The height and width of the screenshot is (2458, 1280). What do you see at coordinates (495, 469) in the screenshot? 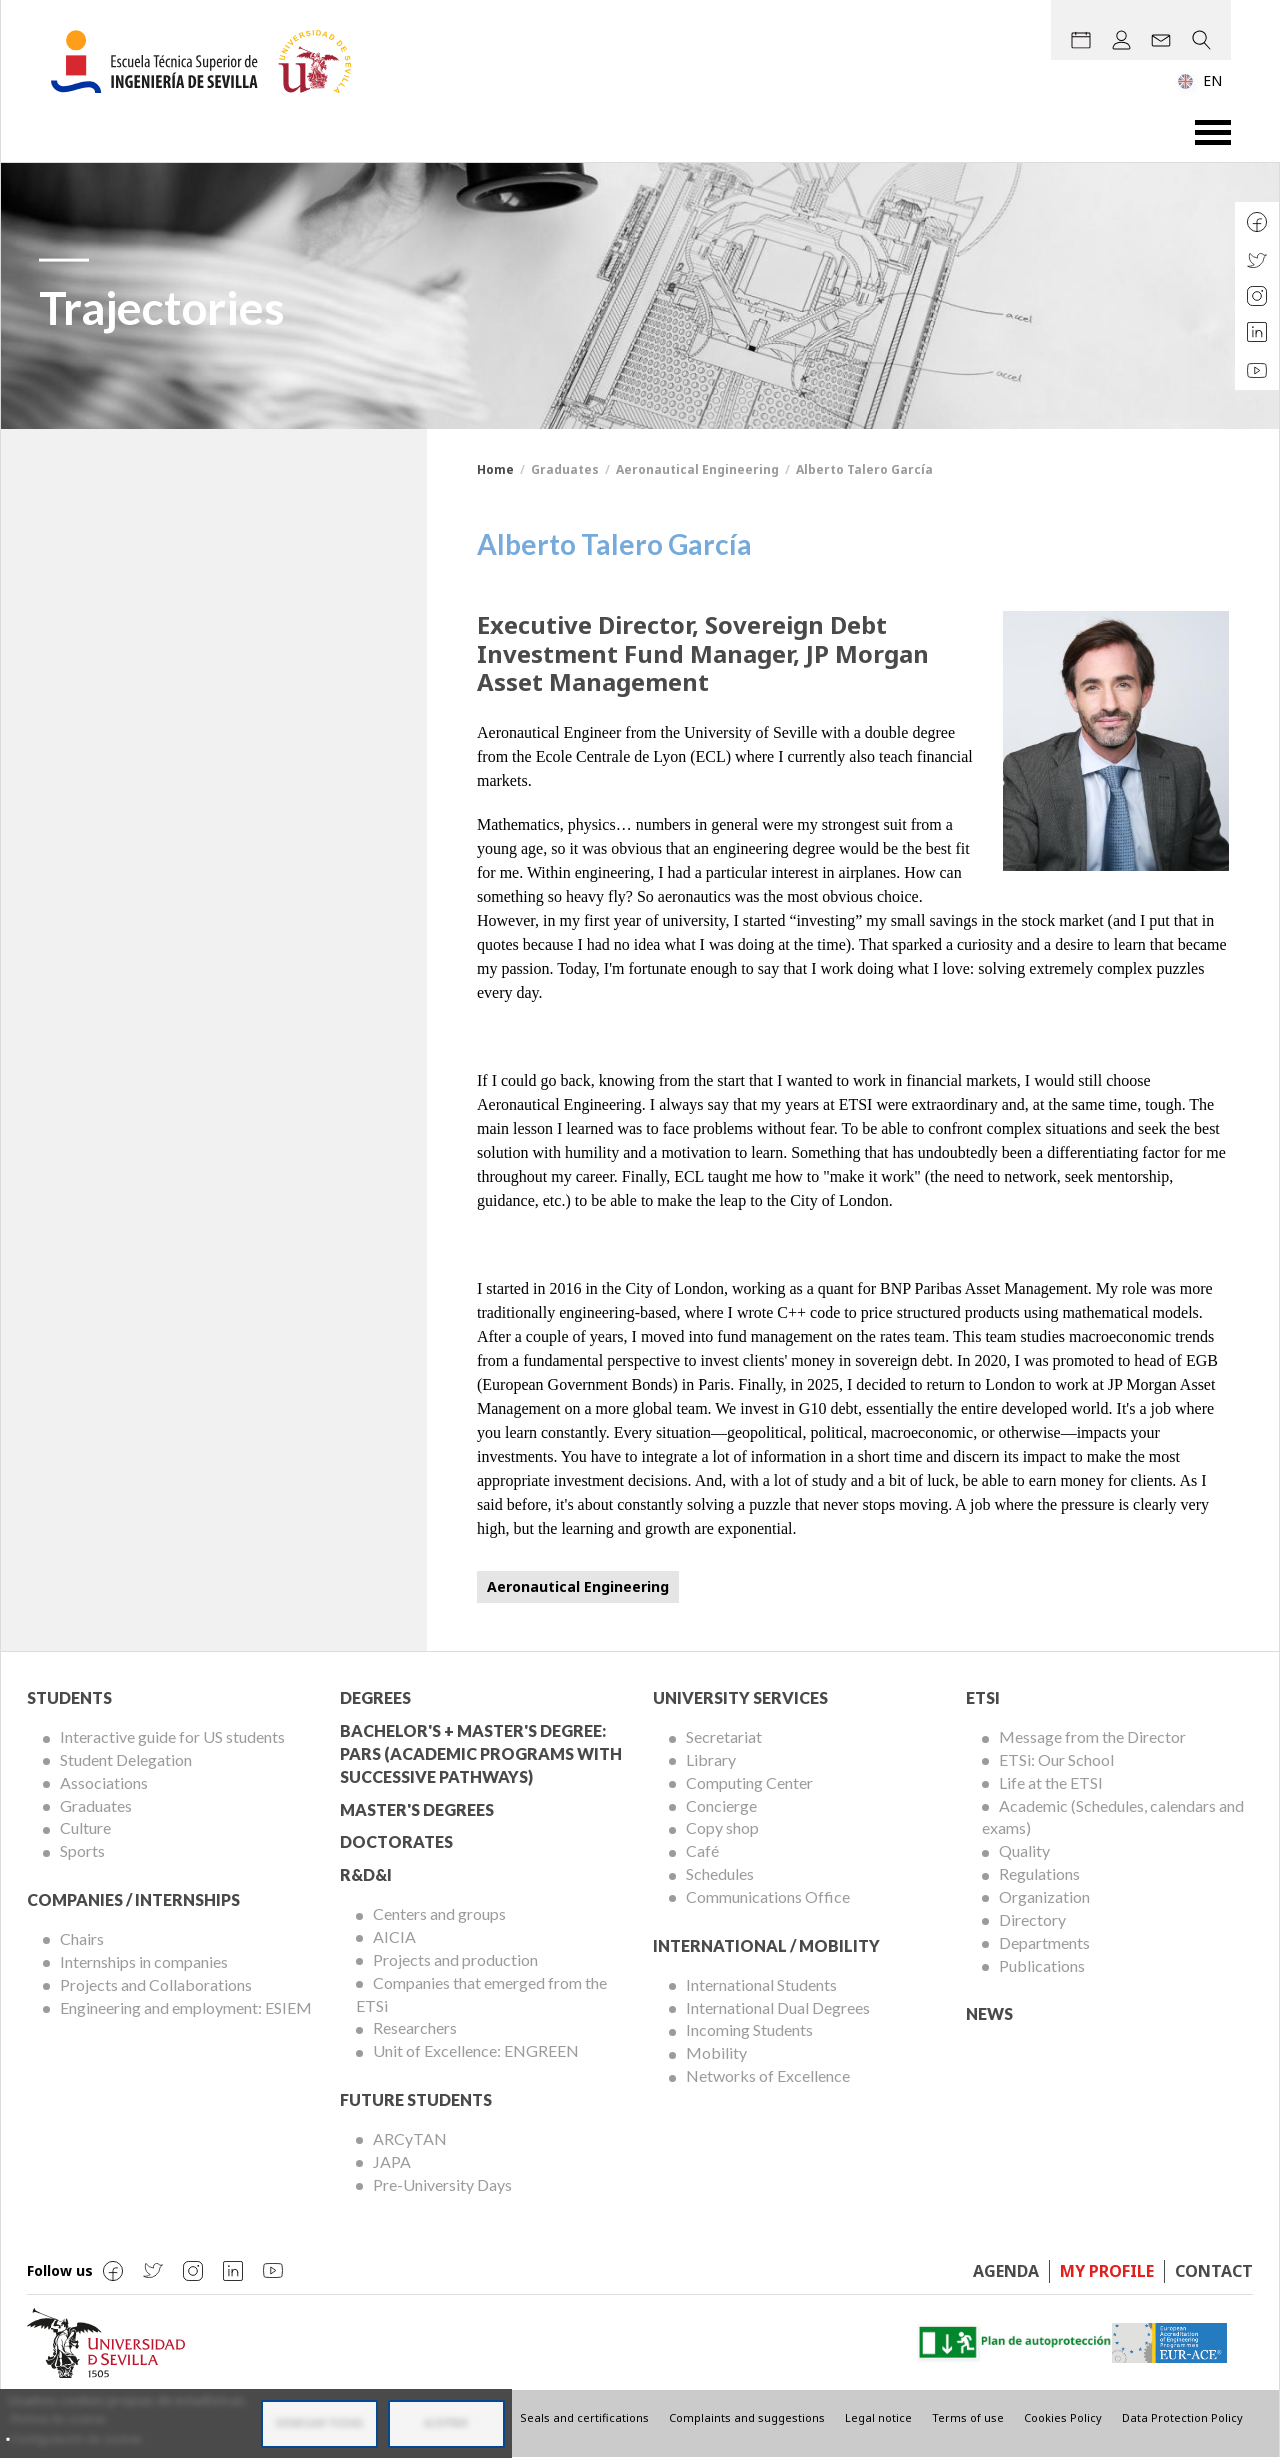
I see `Home` at bounding box center [495, 469].